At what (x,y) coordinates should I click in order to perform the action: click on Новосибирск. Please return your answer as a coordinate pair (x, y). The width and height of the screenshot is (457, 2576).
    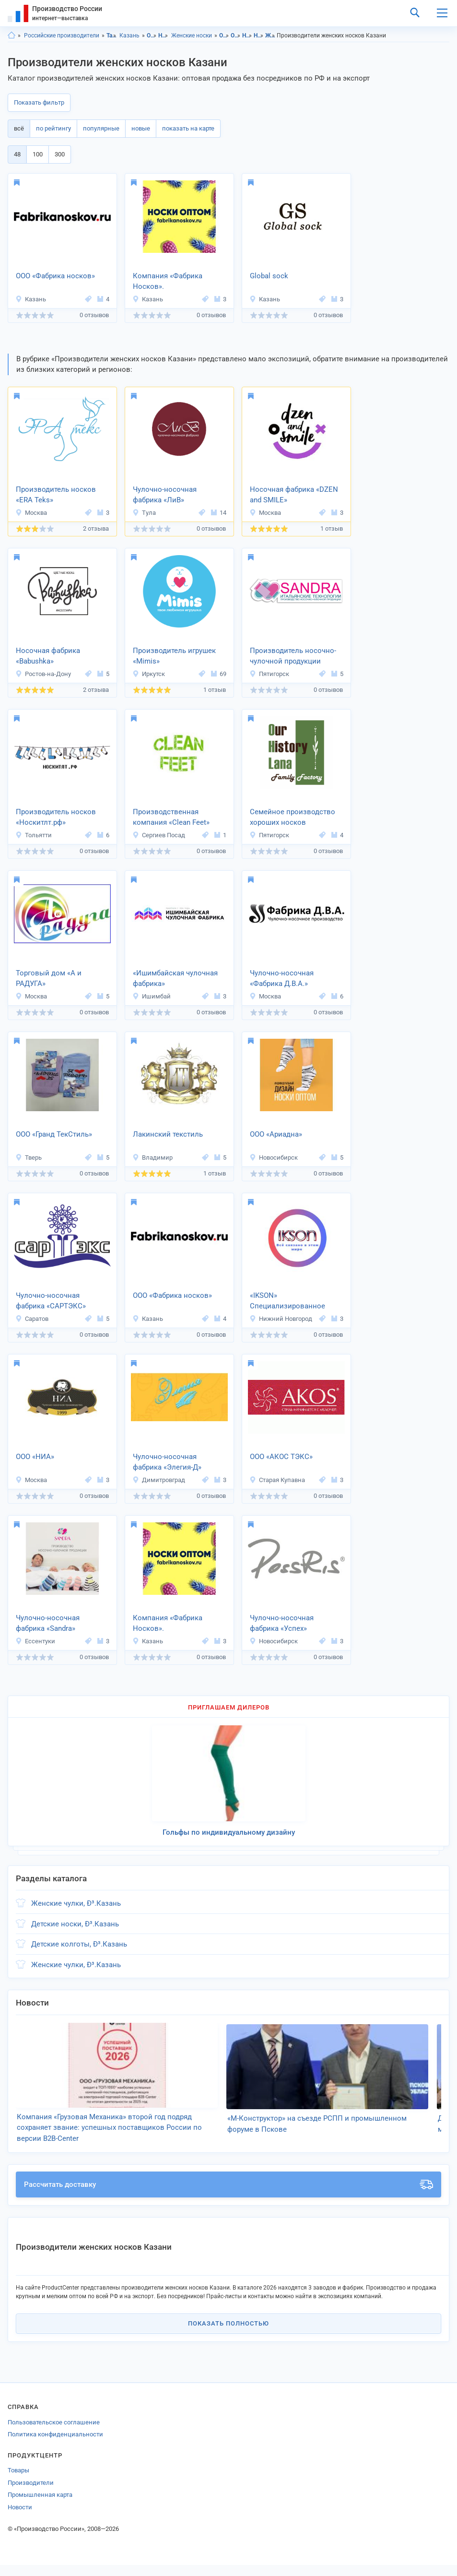
    Looking at the image, I should click on (273, 1157).